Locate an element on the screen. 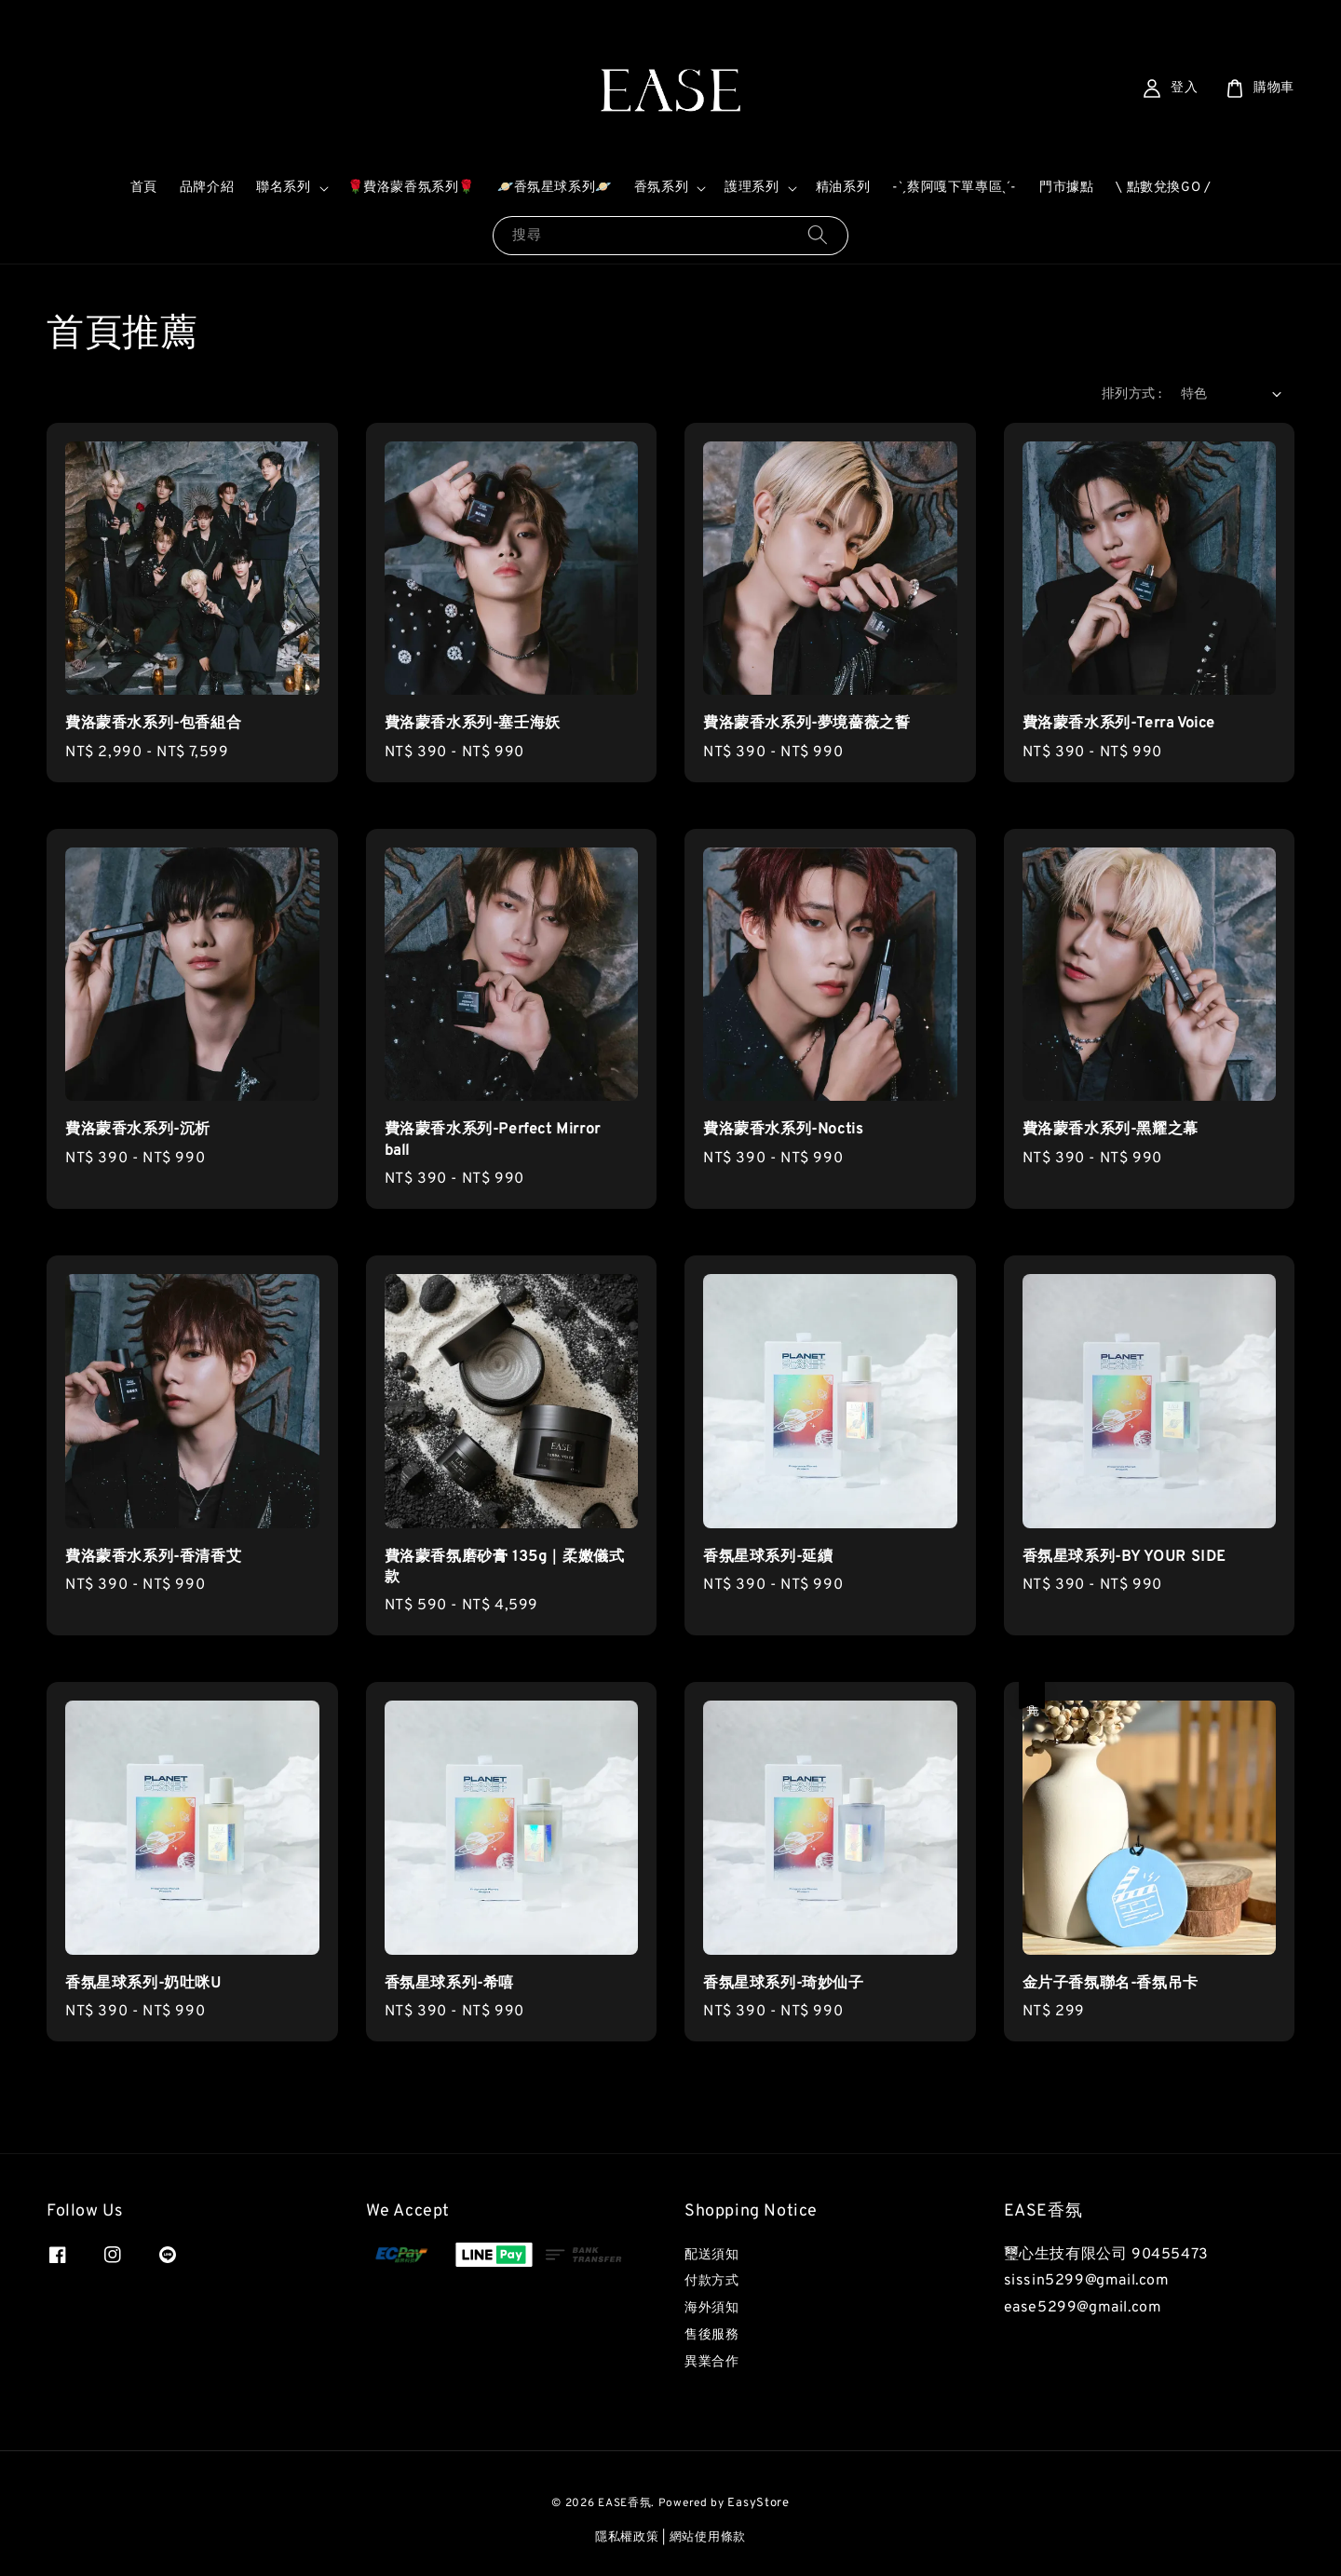 This screenshot has height=2576, width=1341. 聯名系列 is located at coordinates (283, 188).